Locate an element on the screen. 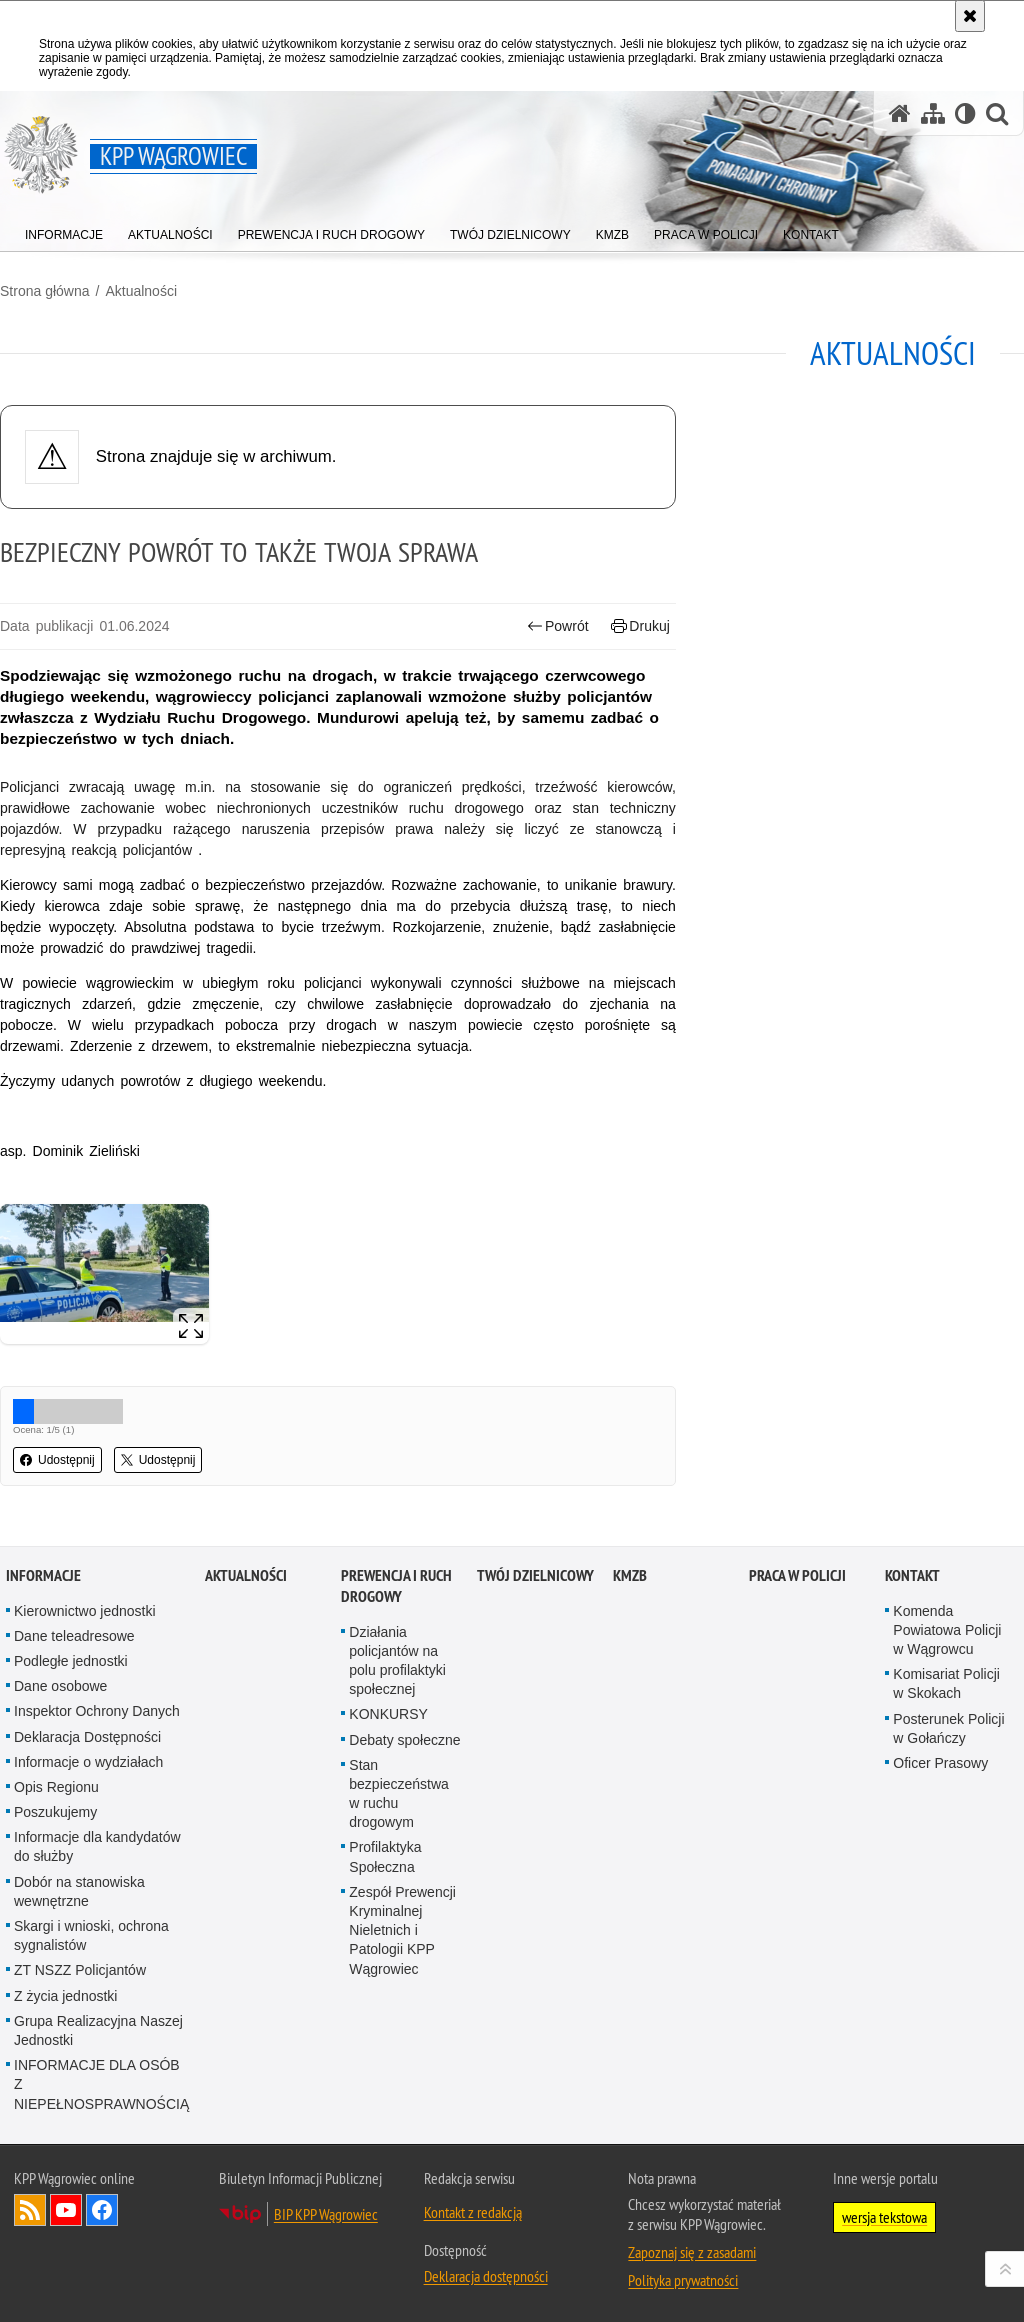  Drukuj is located at coordinates (640, 626).